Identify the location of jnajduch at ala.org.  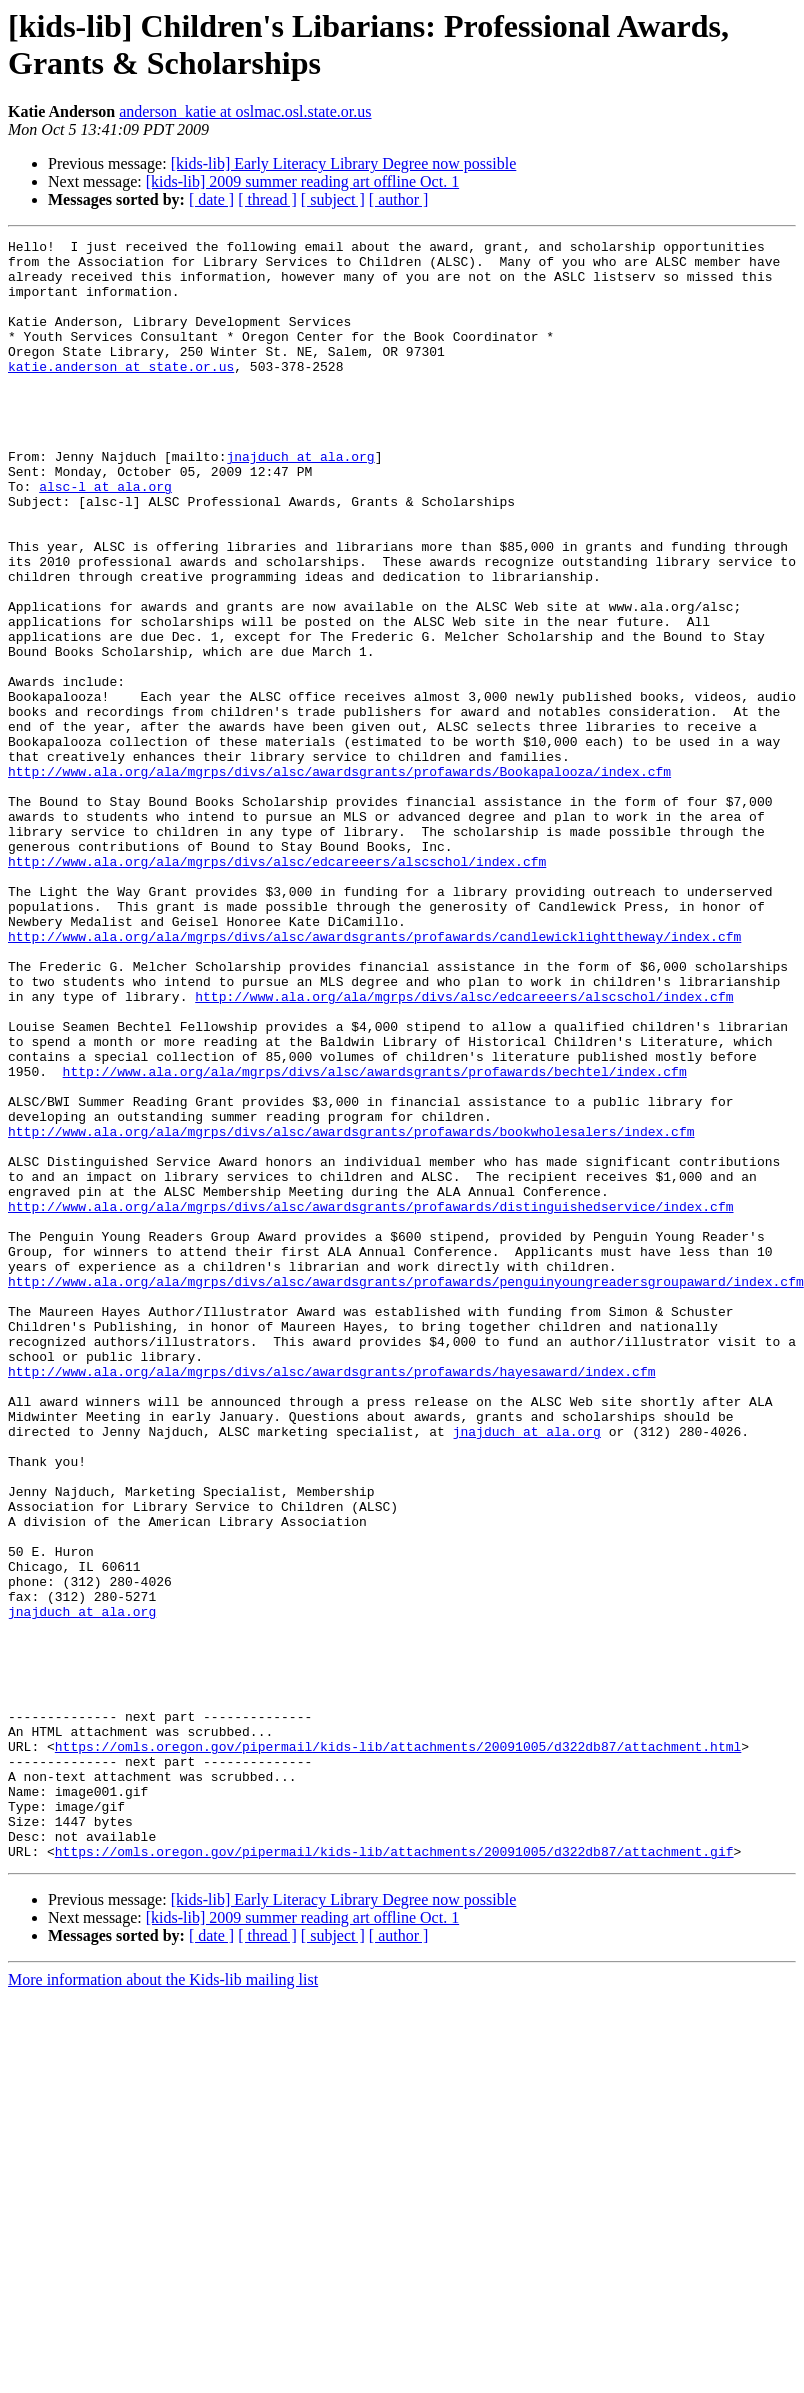
(300, 501).